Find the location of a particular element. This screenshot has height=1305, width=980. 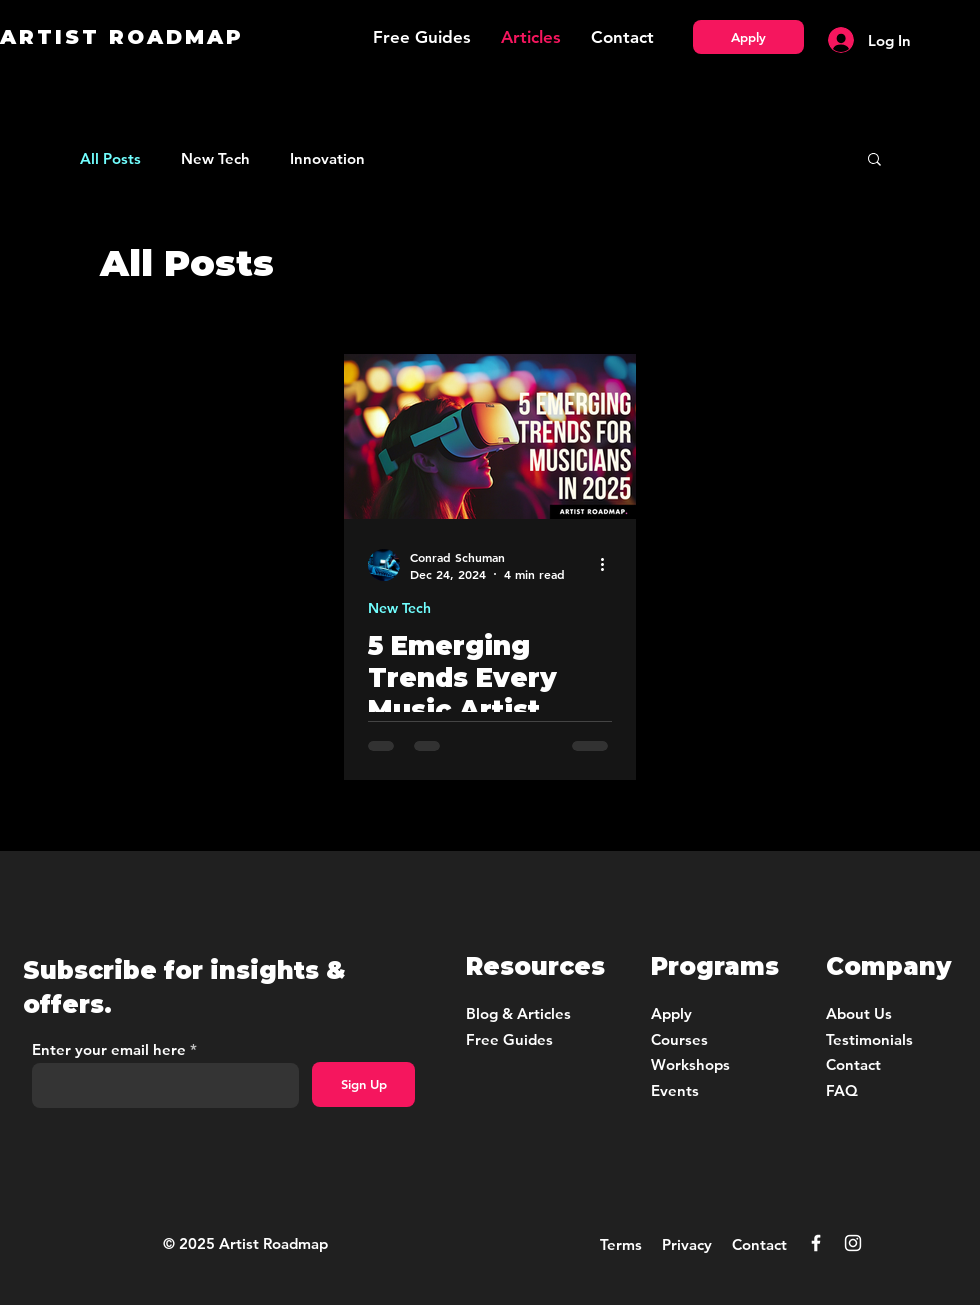

Enter your email here is located at coordinates (109, 1049).